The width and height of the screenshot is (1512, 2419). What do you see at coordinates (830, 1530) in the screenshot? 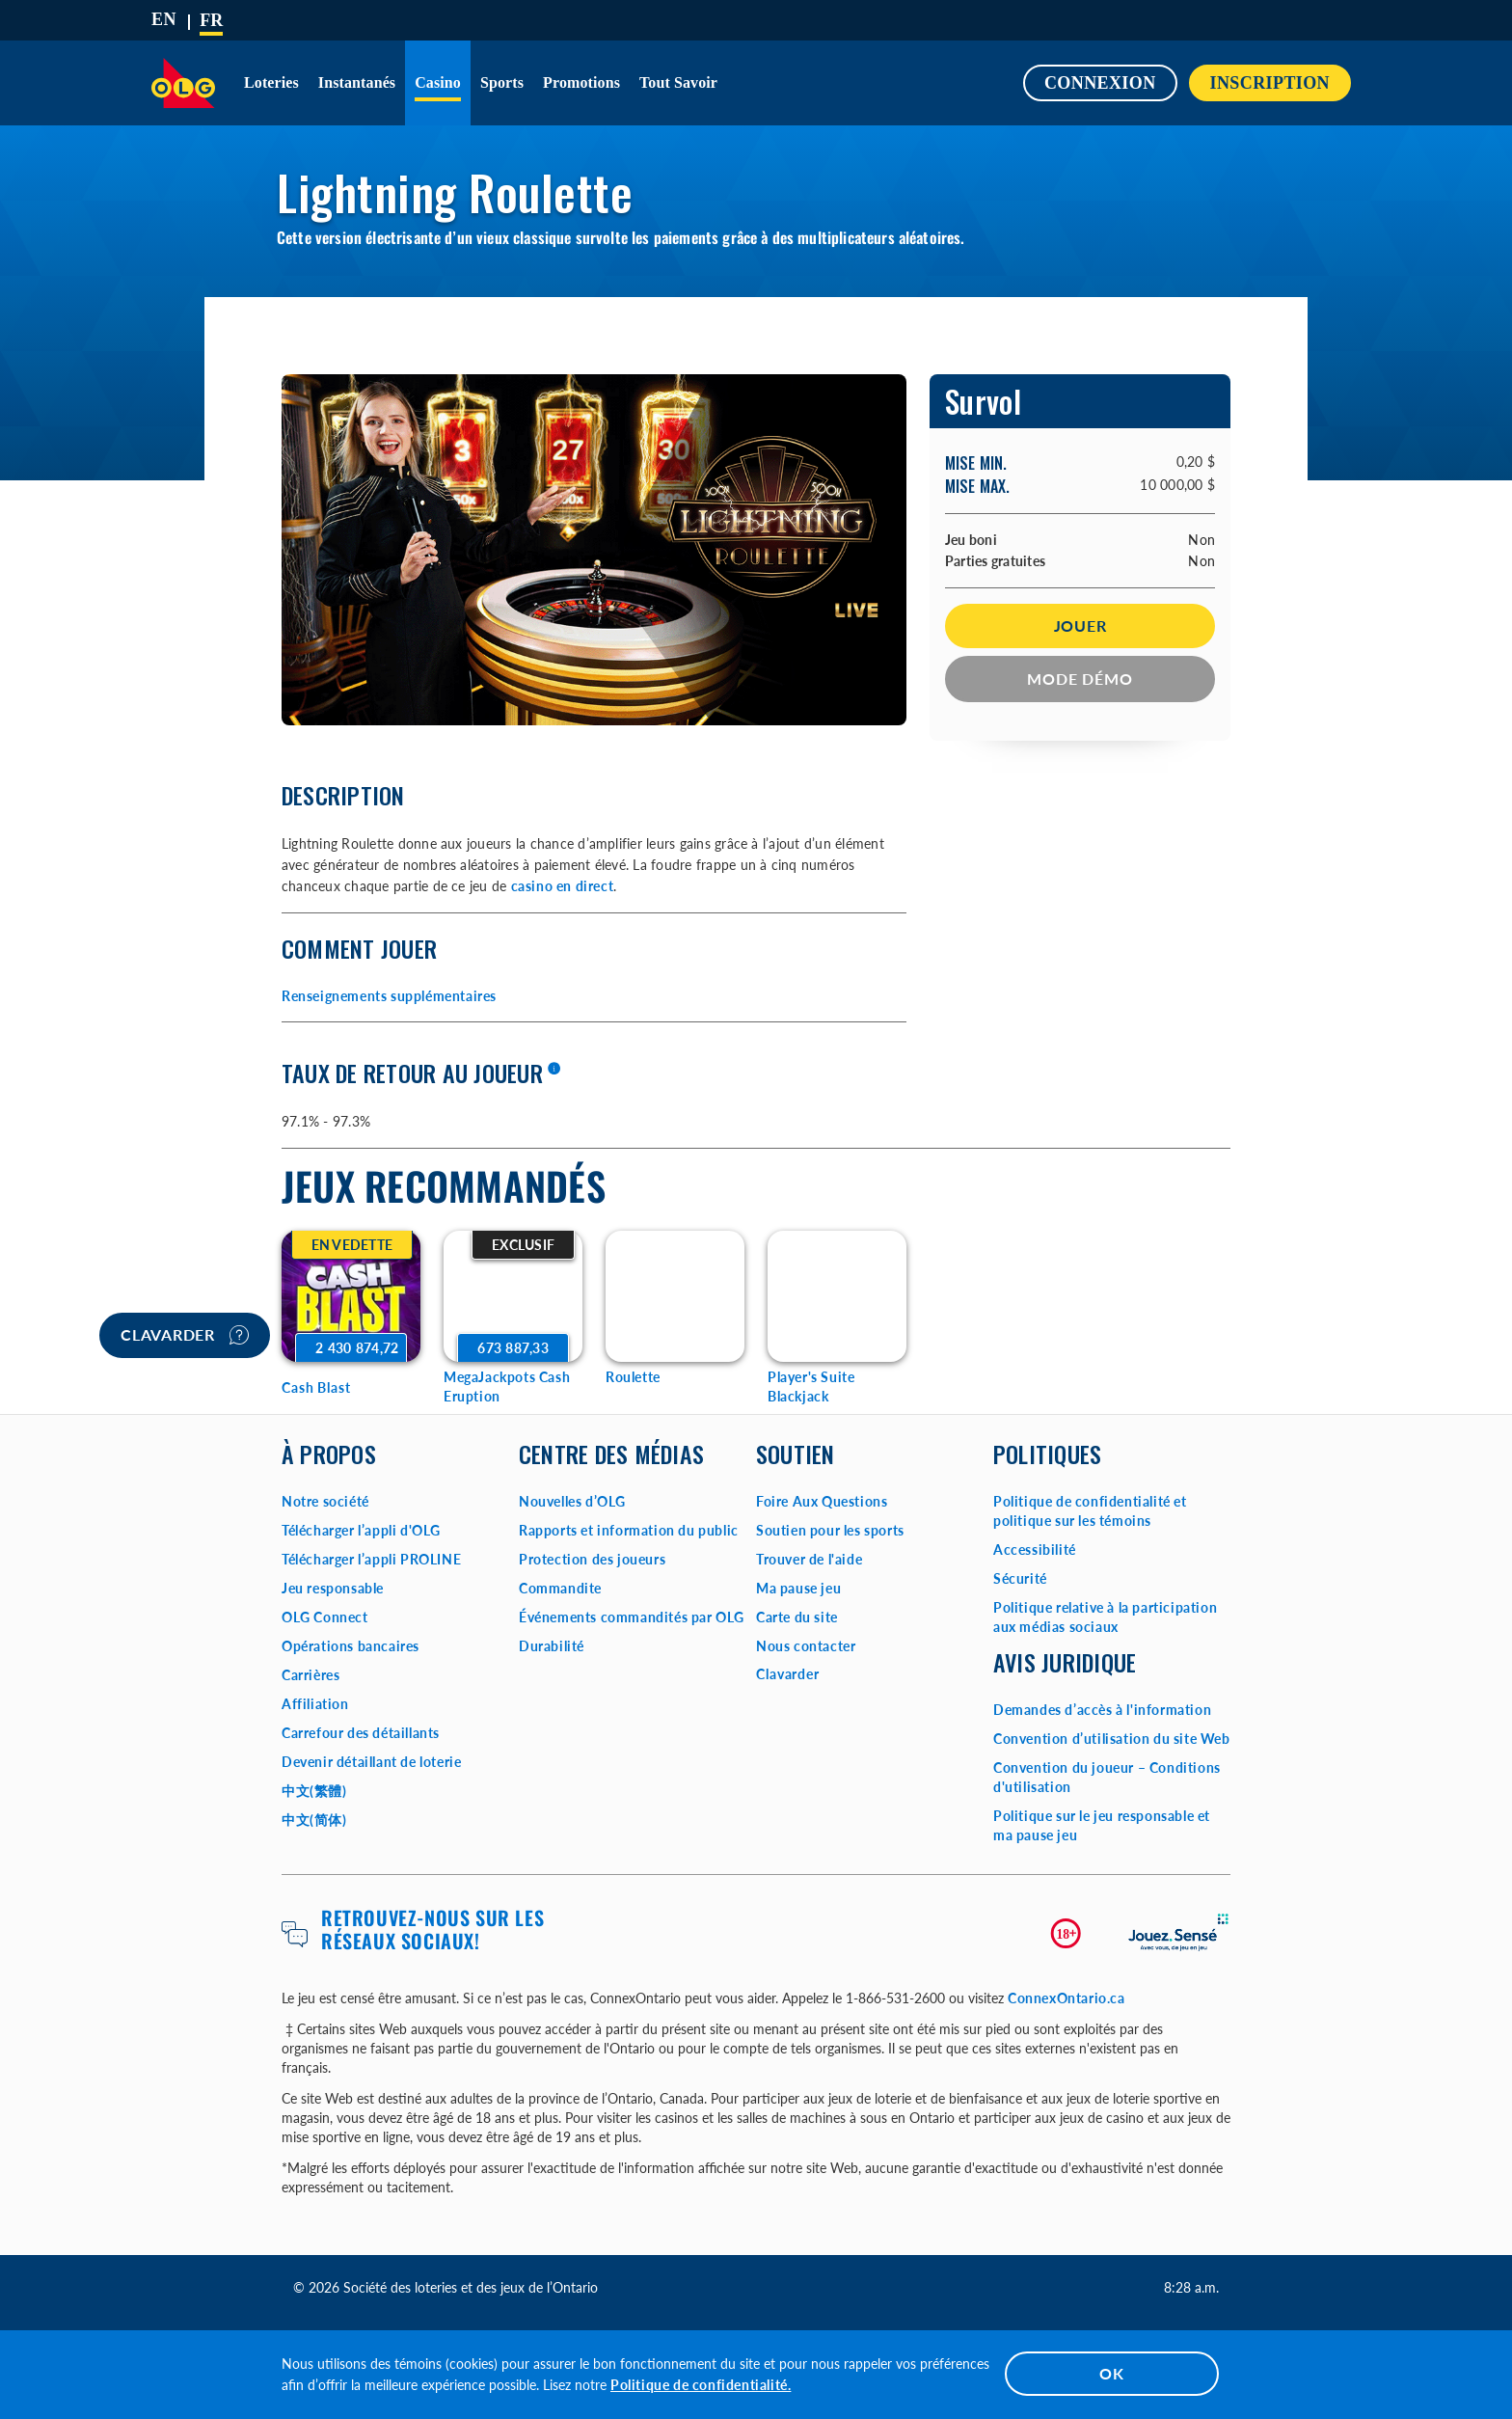
I see `Soutien pour les sports` at bounding box center [830, 1530].